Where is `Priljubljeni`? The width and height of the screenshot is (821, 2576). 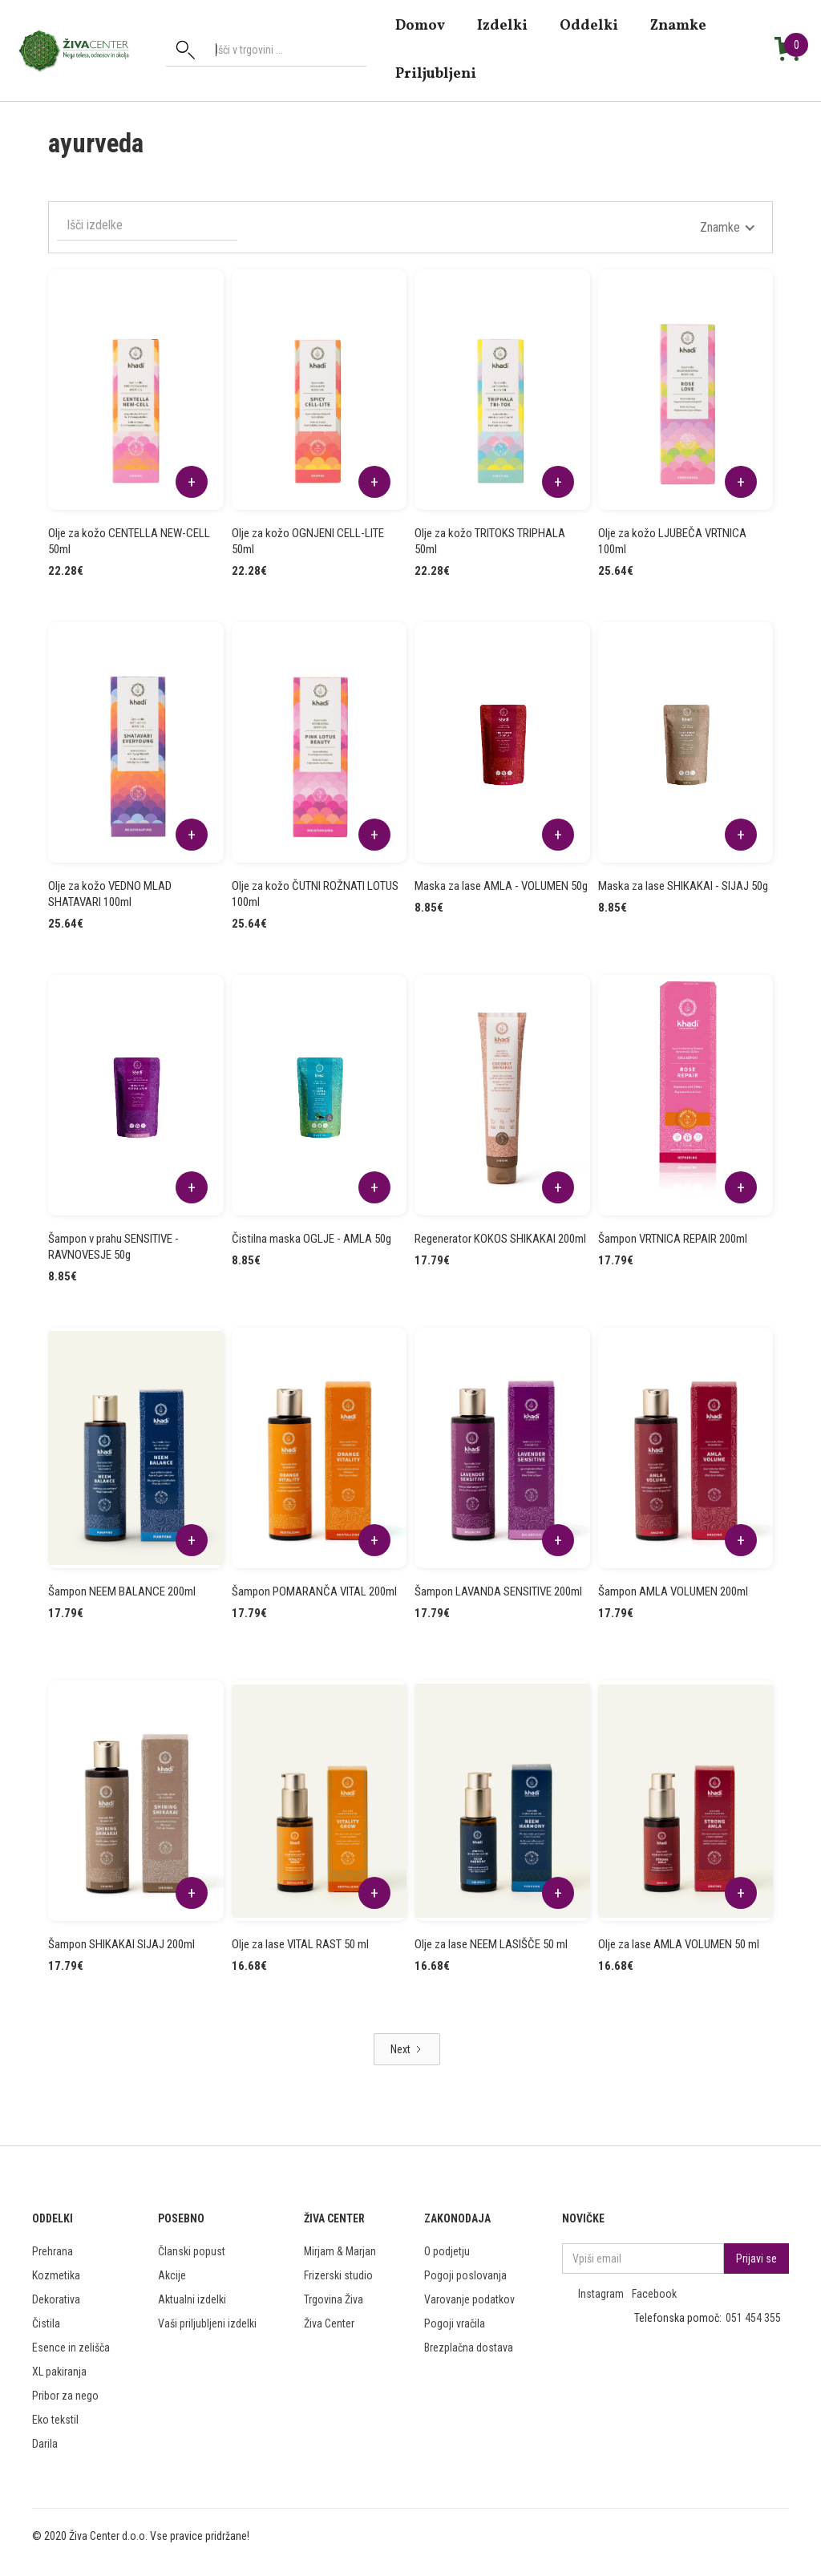
Priljubljeni is located at coordinates (435, 73).